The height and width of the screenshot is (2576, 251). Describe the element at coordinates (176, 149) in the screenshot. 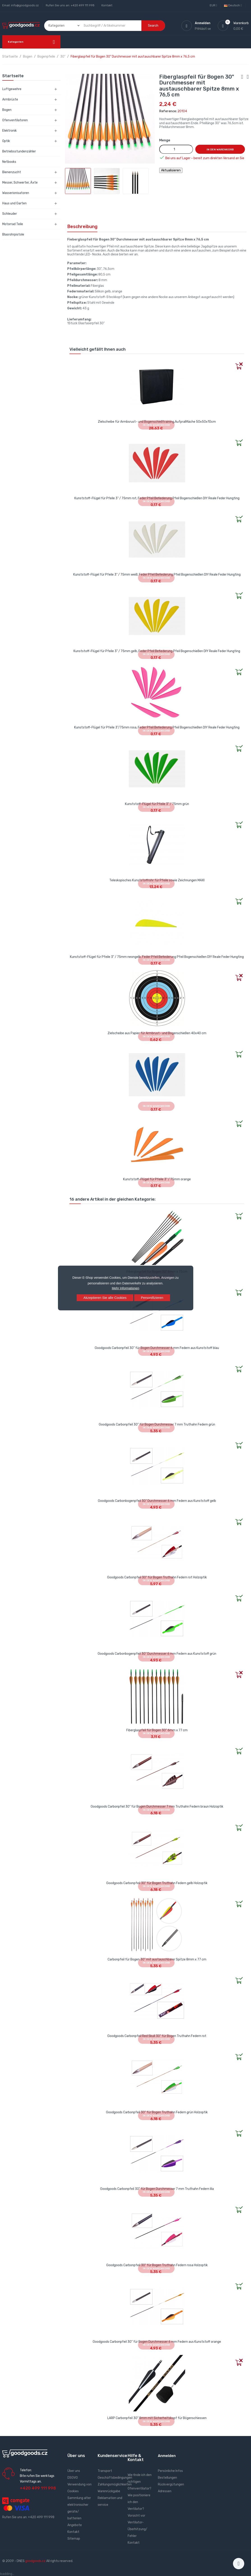

I see `[Menge]` at that location.